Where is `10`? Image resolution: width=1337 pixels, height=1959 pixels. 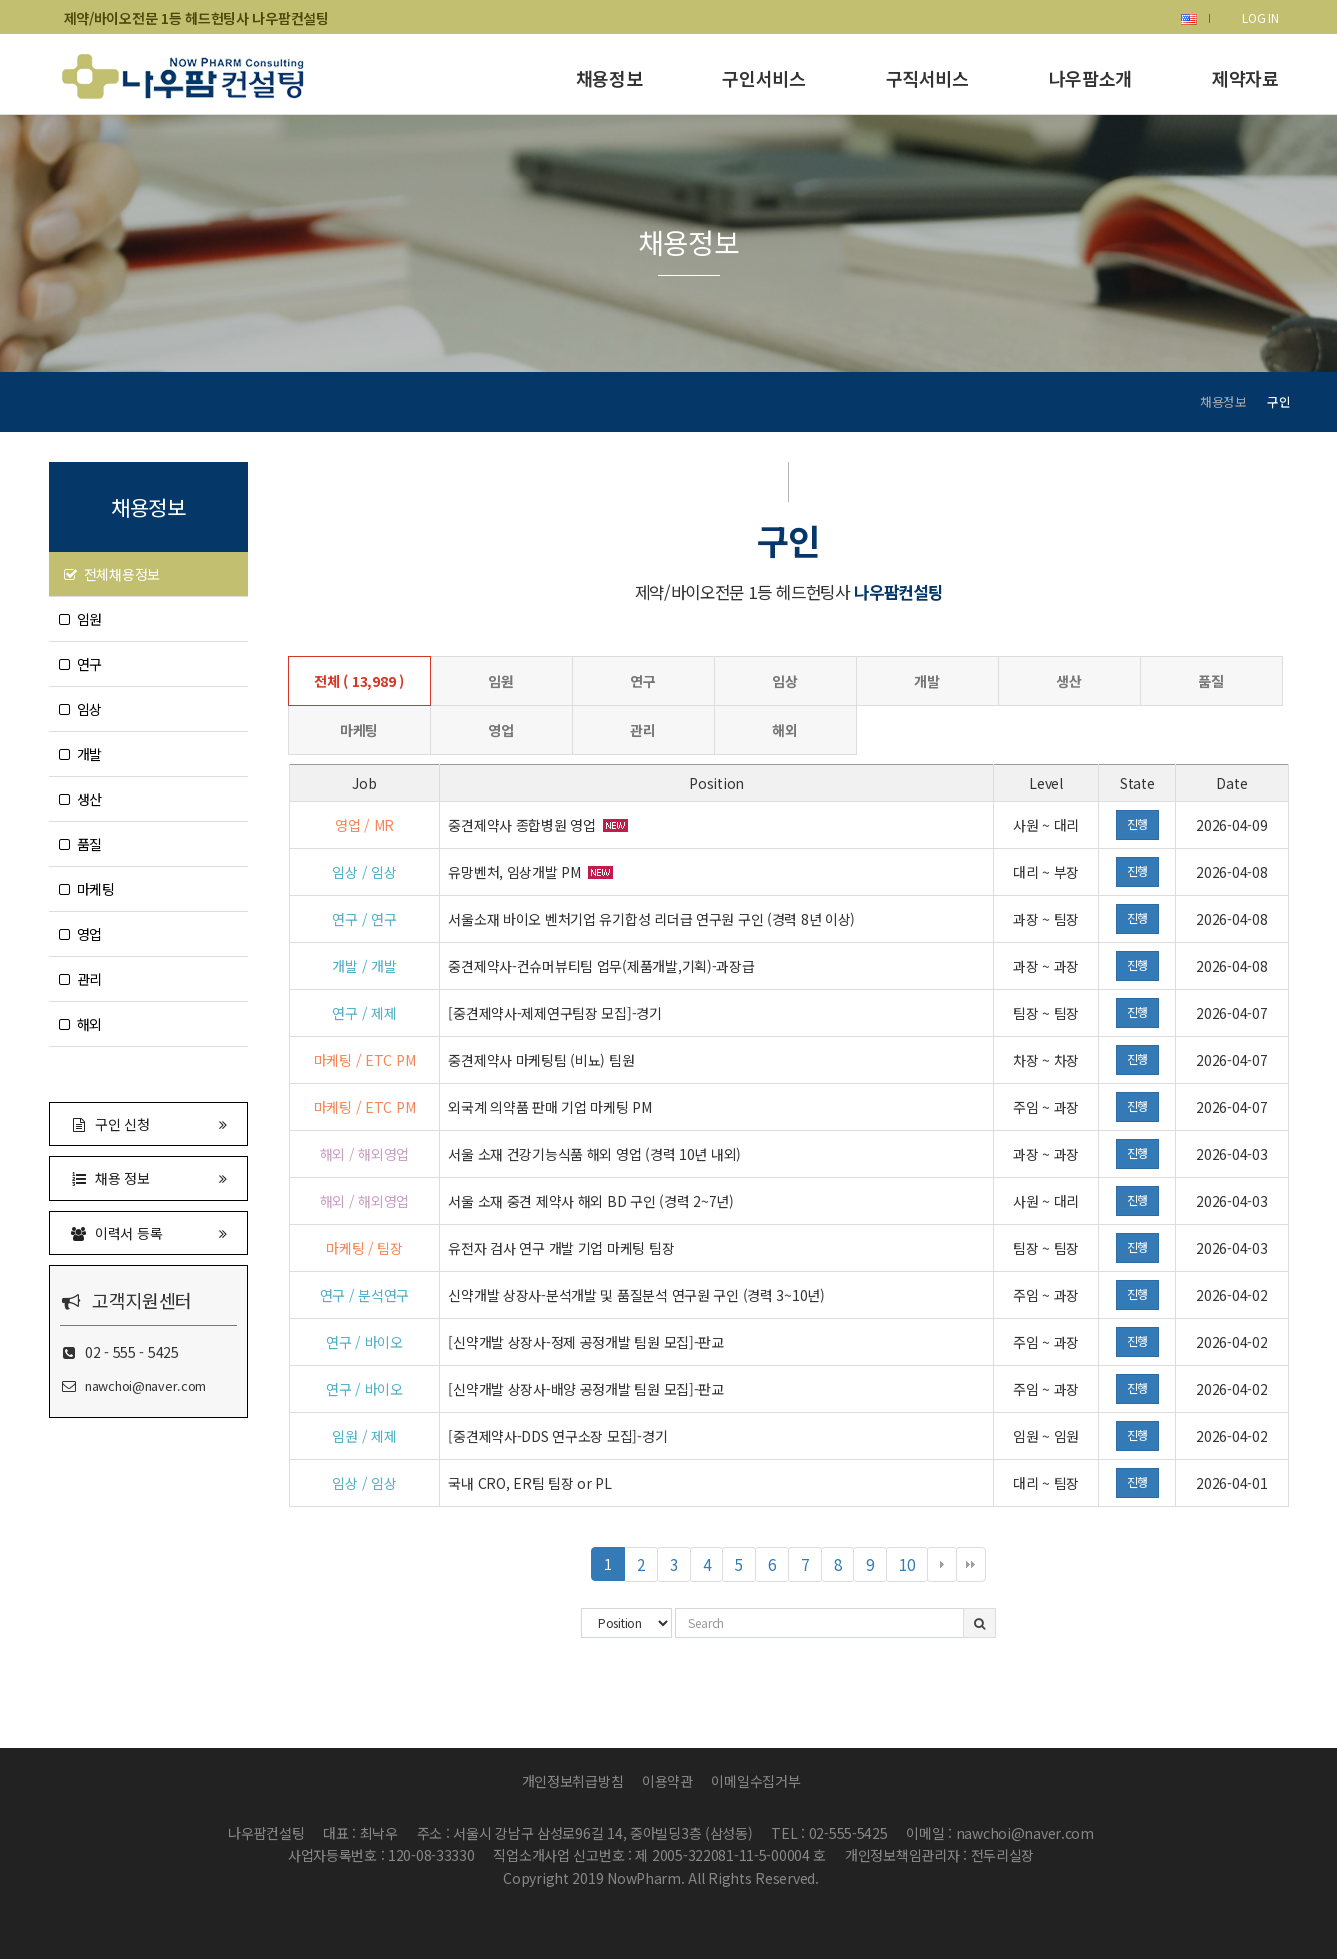
10 is located at coordinates (913, 1567).